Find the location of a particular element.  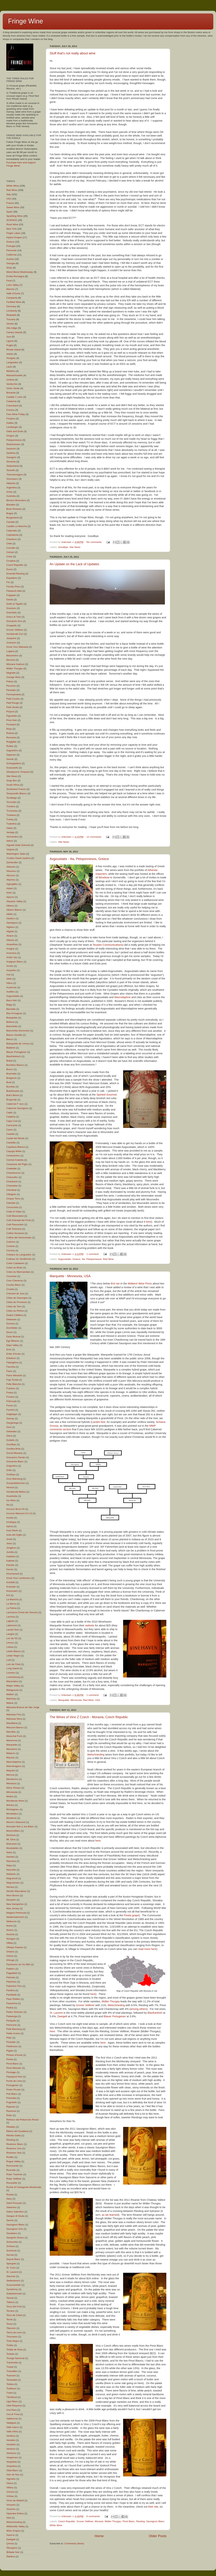

Penedès is located at coordinates (11, 690).